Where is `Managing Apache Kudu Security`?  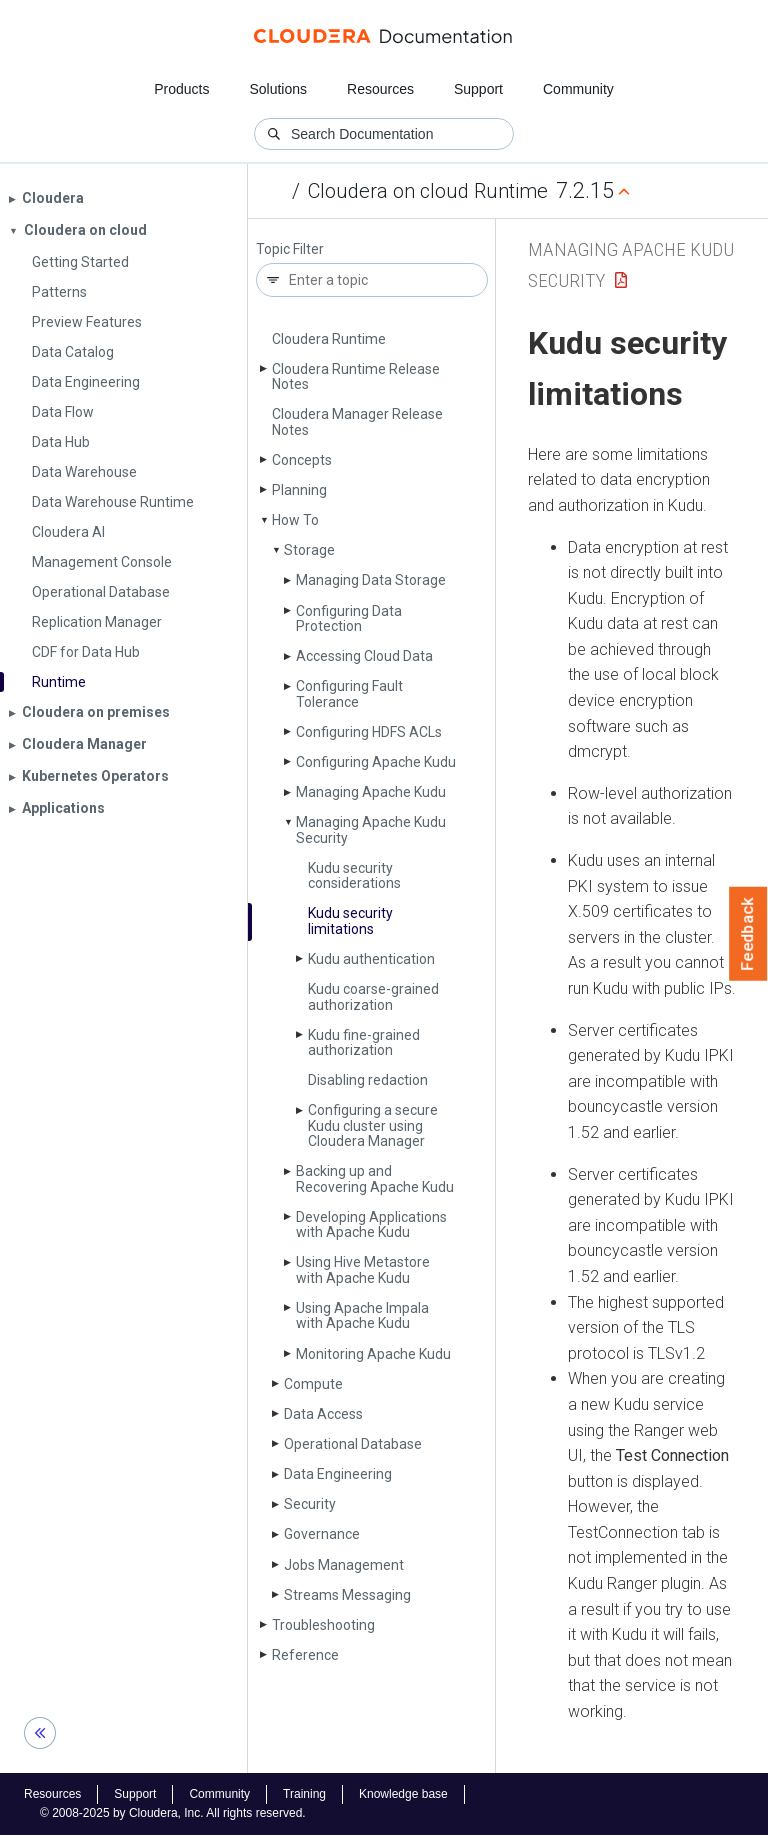 Managing Apache Kudu Security is located at coordinates (371, 829).